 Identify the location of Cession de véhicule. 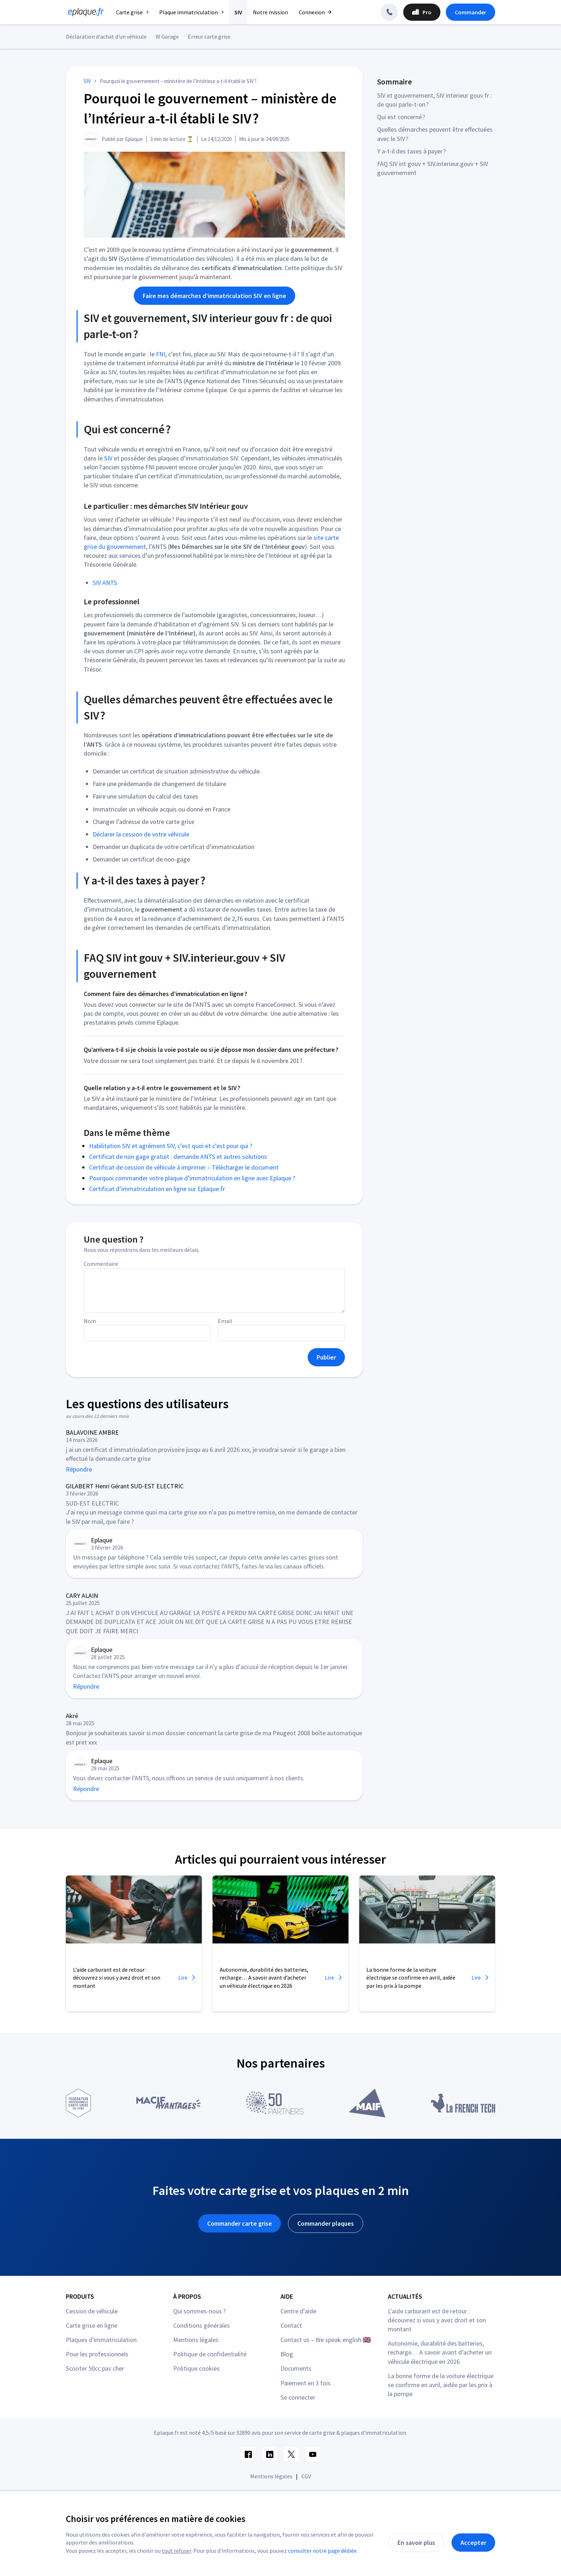
(92, 2311).